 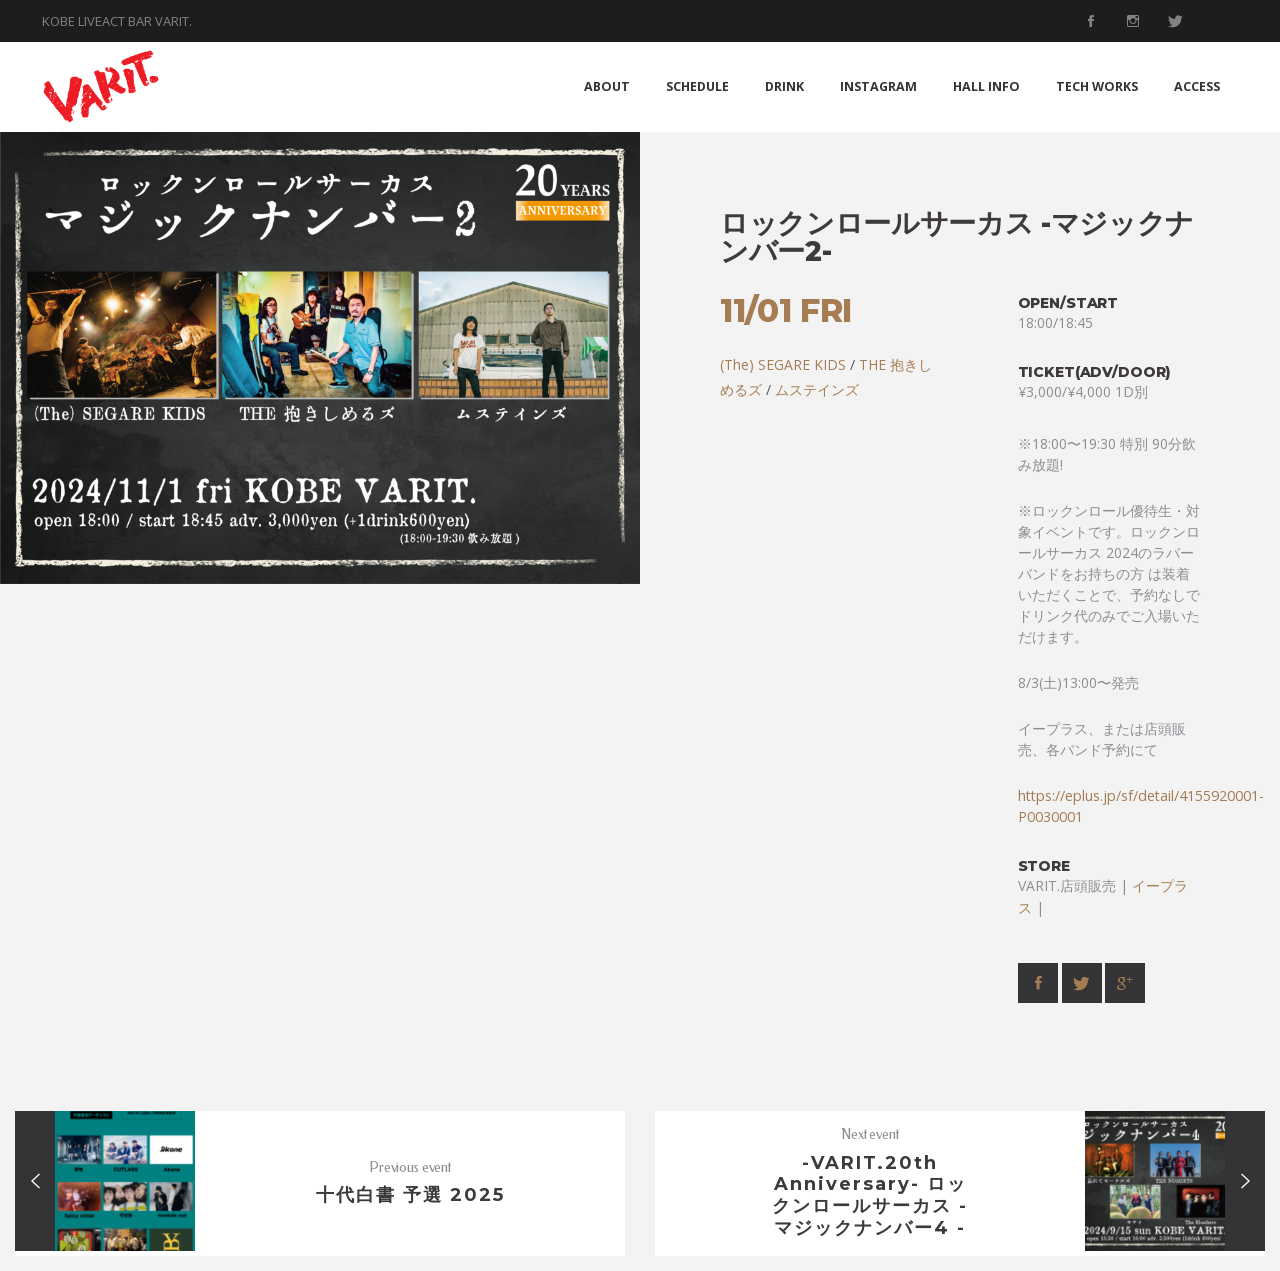 What do you see at coordinates (817, 389) in the screenshot?
I see `ムステインズ` at bounding box center [817, 389].